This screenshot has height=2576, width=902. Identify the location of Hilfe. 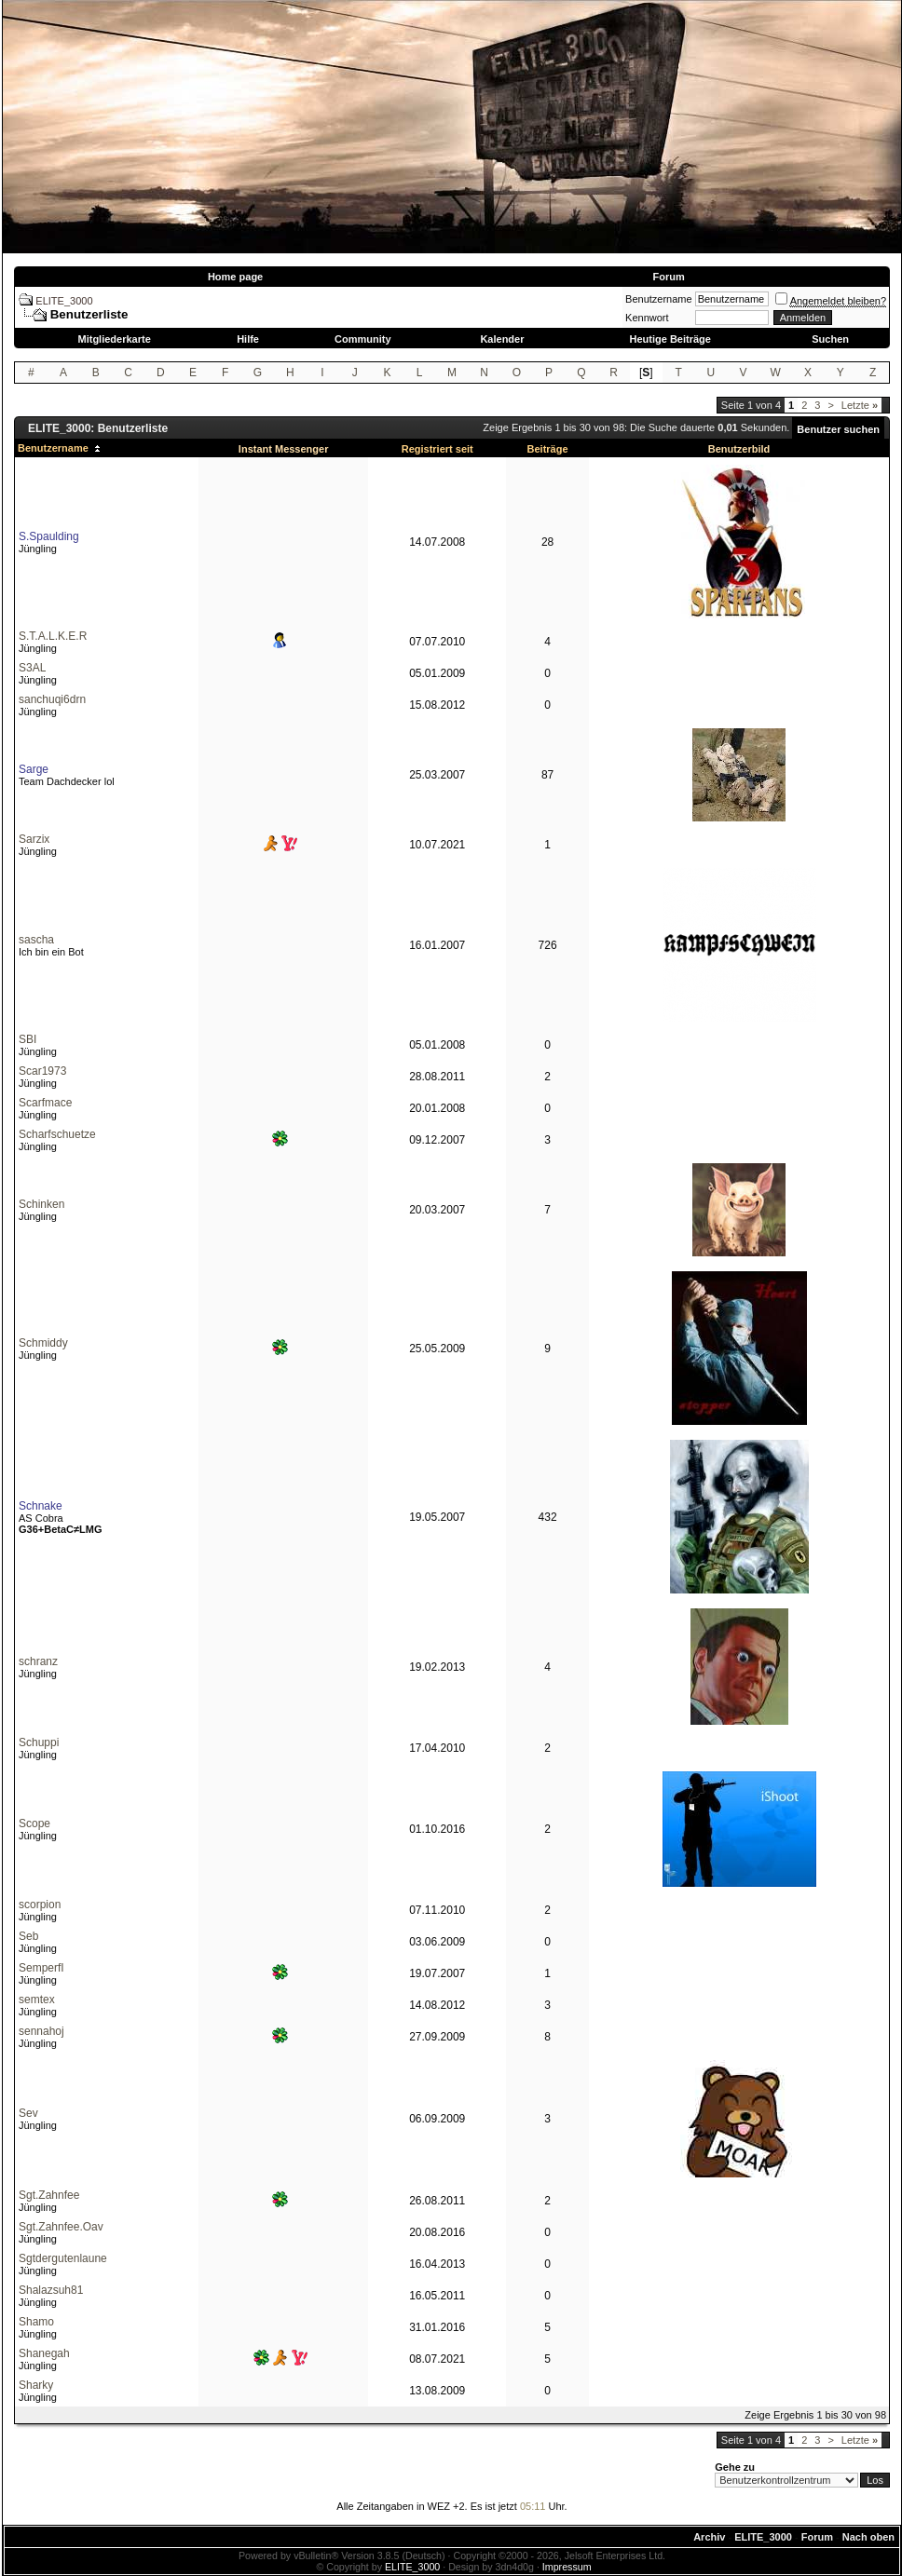
(248, 339).